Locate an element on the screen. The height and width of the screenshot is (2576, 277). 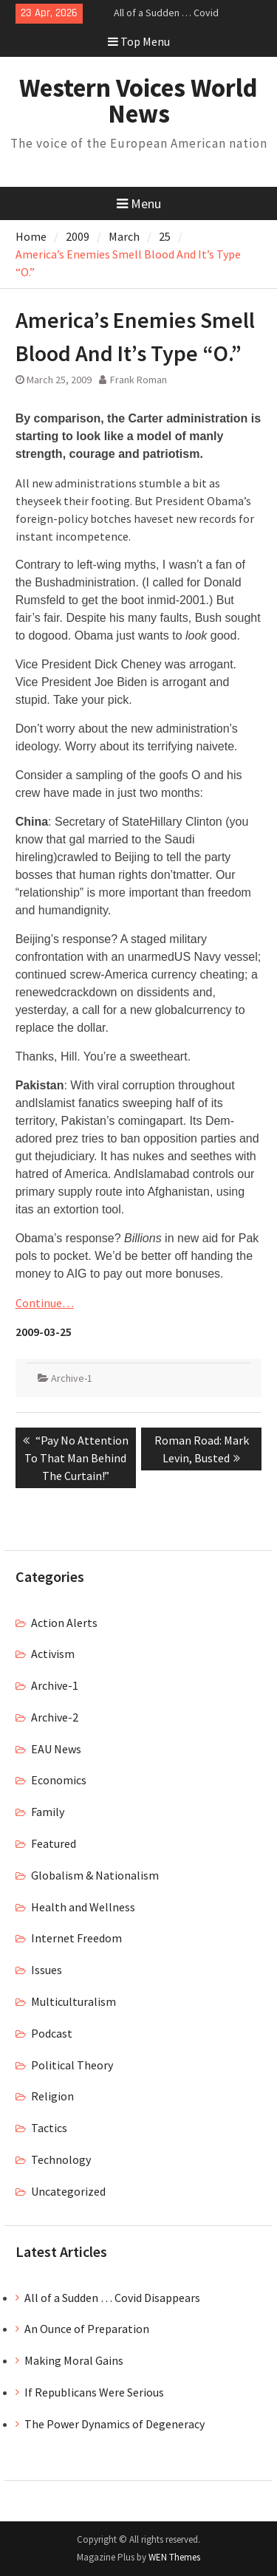
Frank Roman is located at coordinates (138, 379).